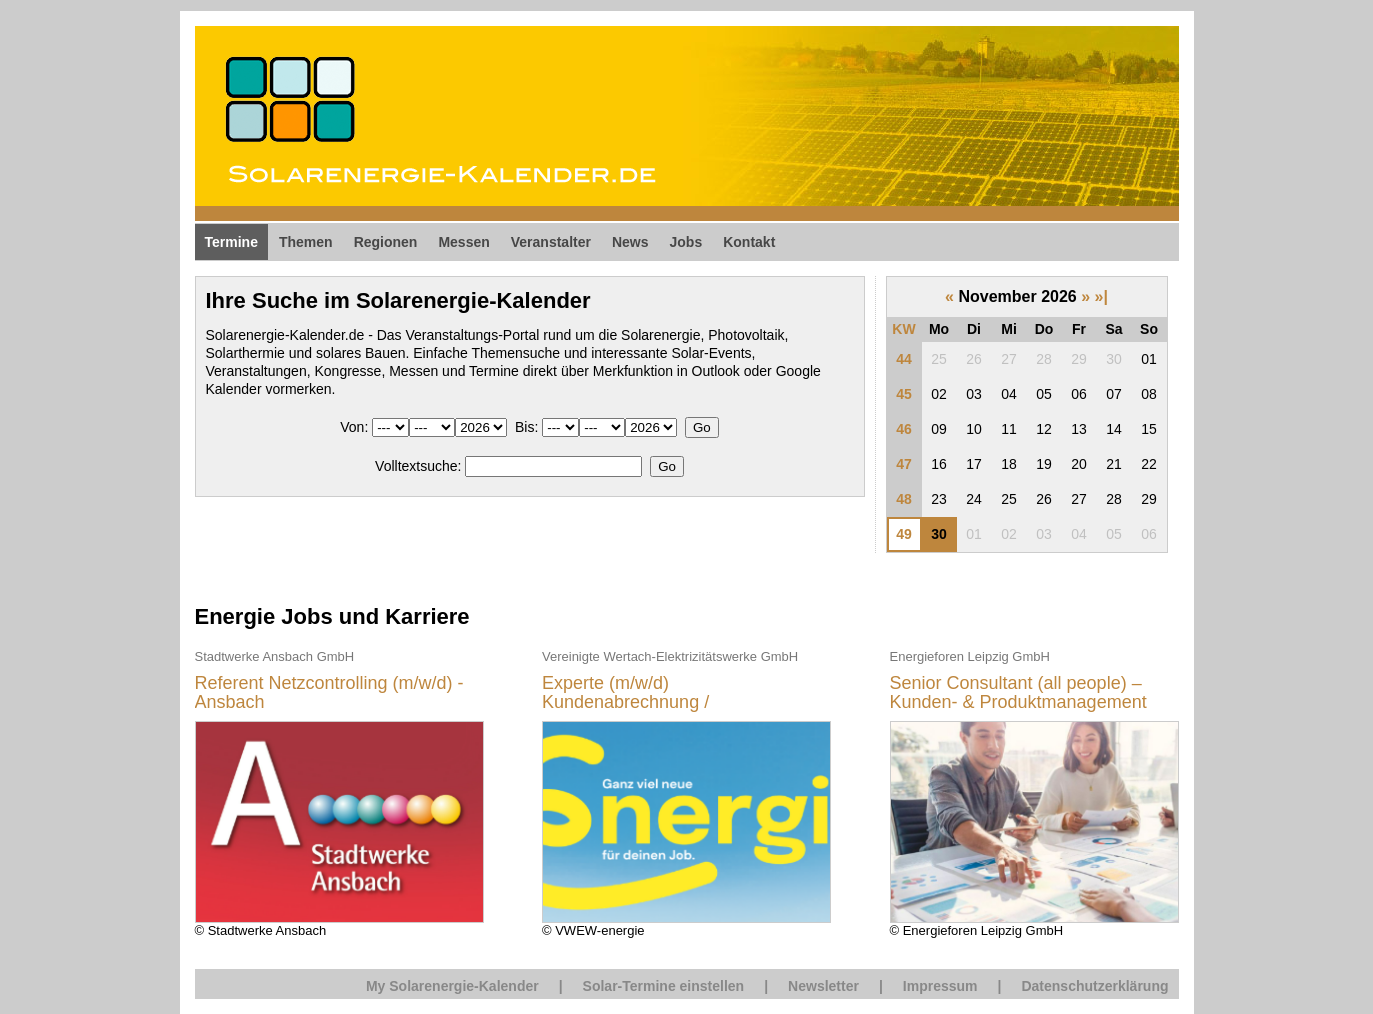  What do you see at coordinates (339, 792) in the screenshot?
I see `© Stadtwerke Ansbach` at bounding box center [339, 792].